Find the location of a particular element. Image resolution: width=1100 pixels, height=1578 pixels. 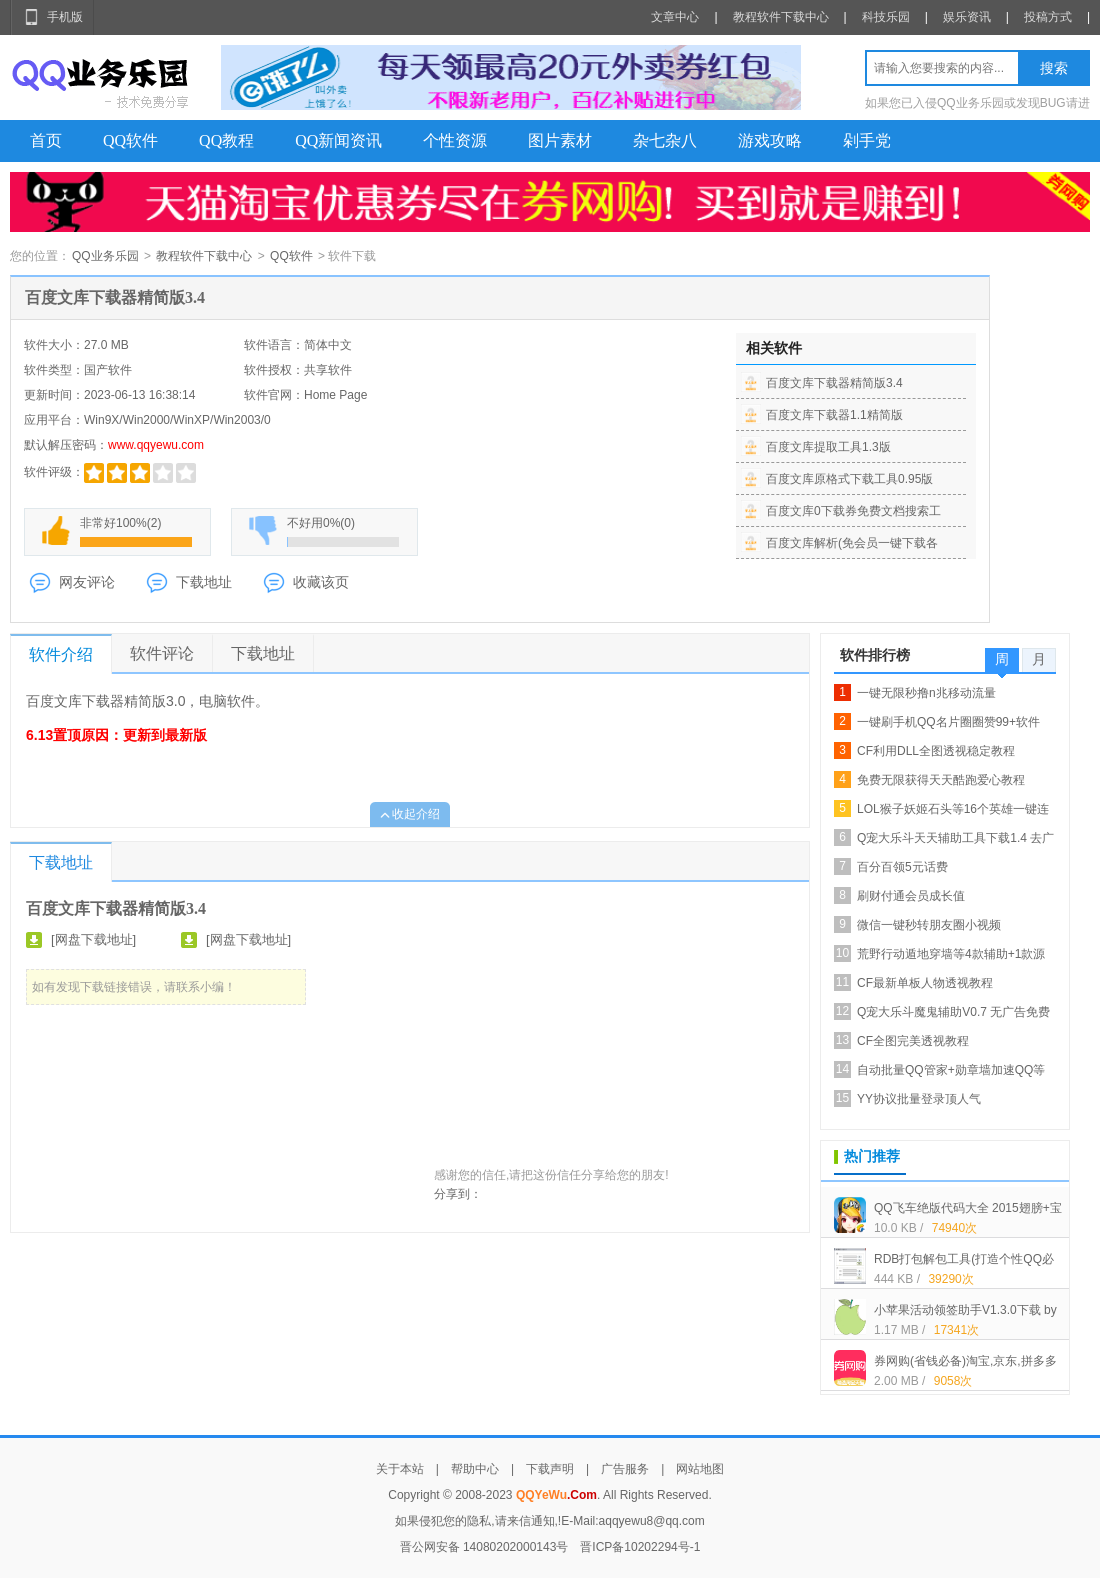

软件介绍 is located at coordinates (61, 654).